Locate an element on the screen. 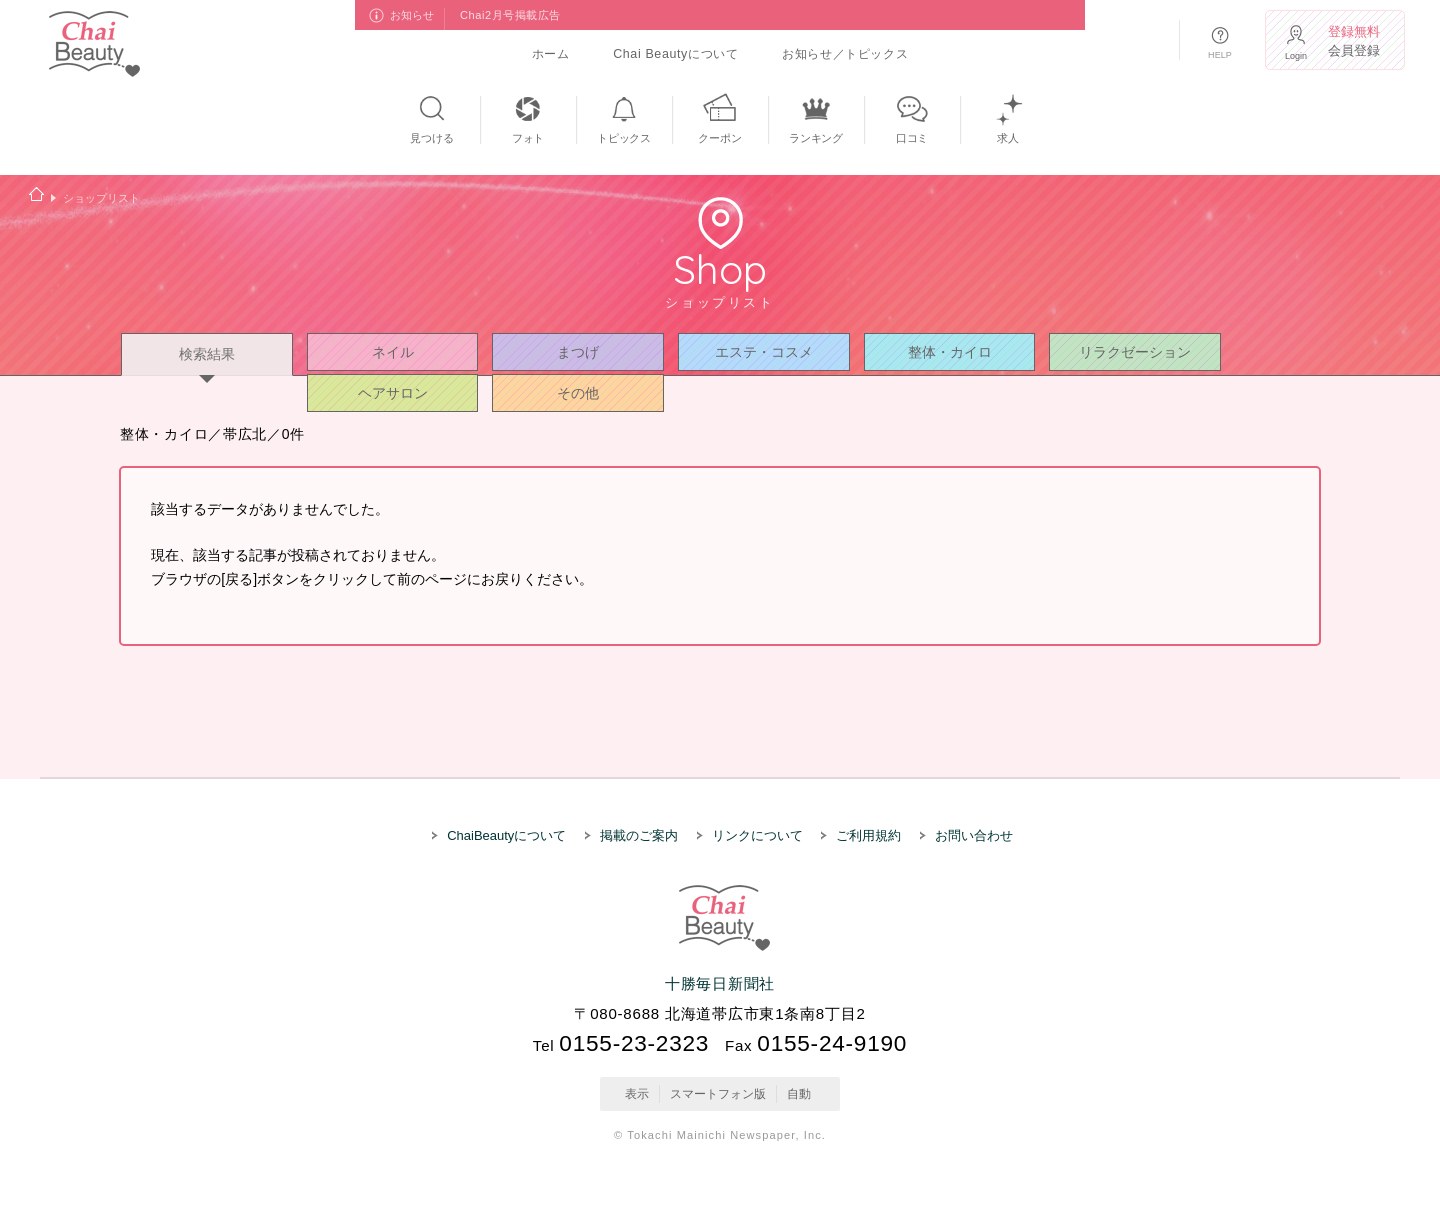 This screenshot has width=1440, height=1219. 口コミ is located at coordinates (912, 138).